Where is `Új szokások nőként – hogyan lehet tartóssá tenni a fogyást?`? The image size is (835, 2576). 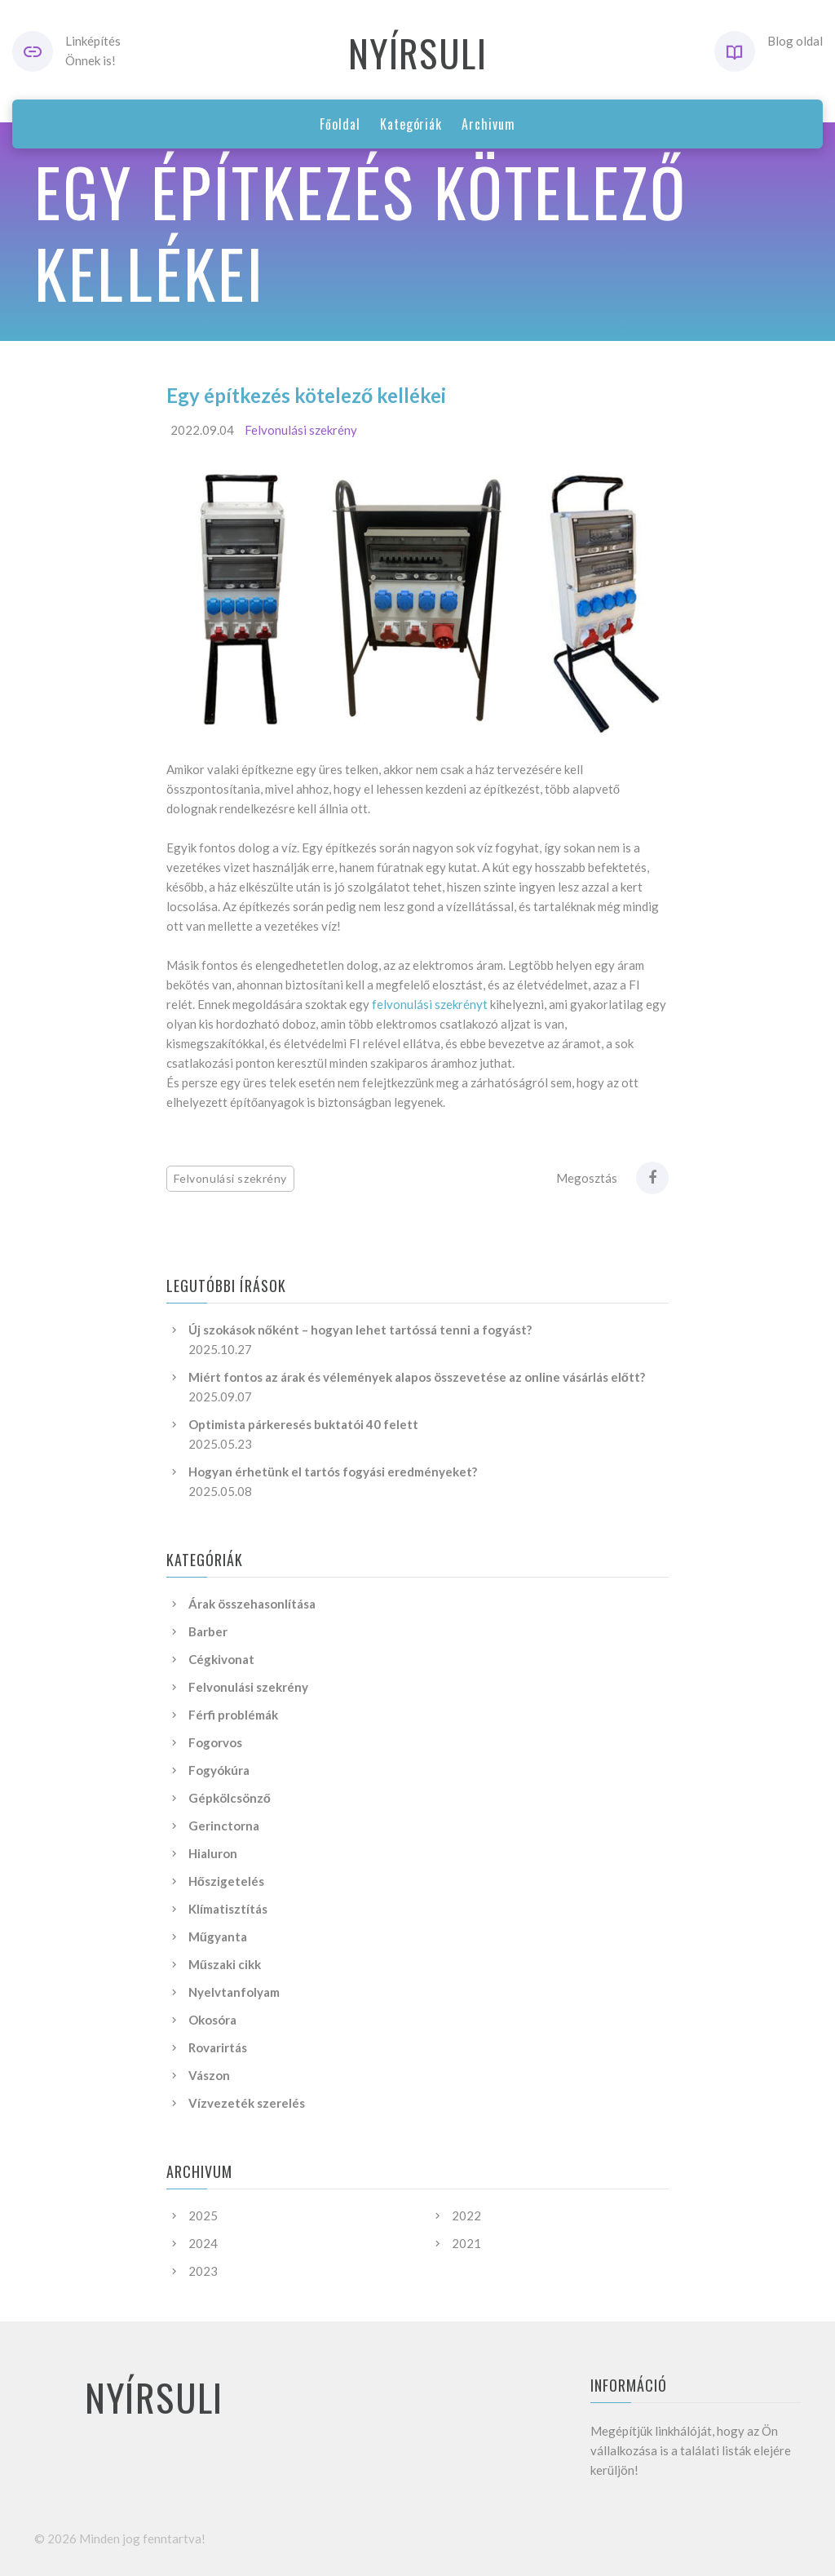
Új szokások nőként – hogyan lehet tartóssá tenni a fogyást? is located at coordinates (360, 1329).